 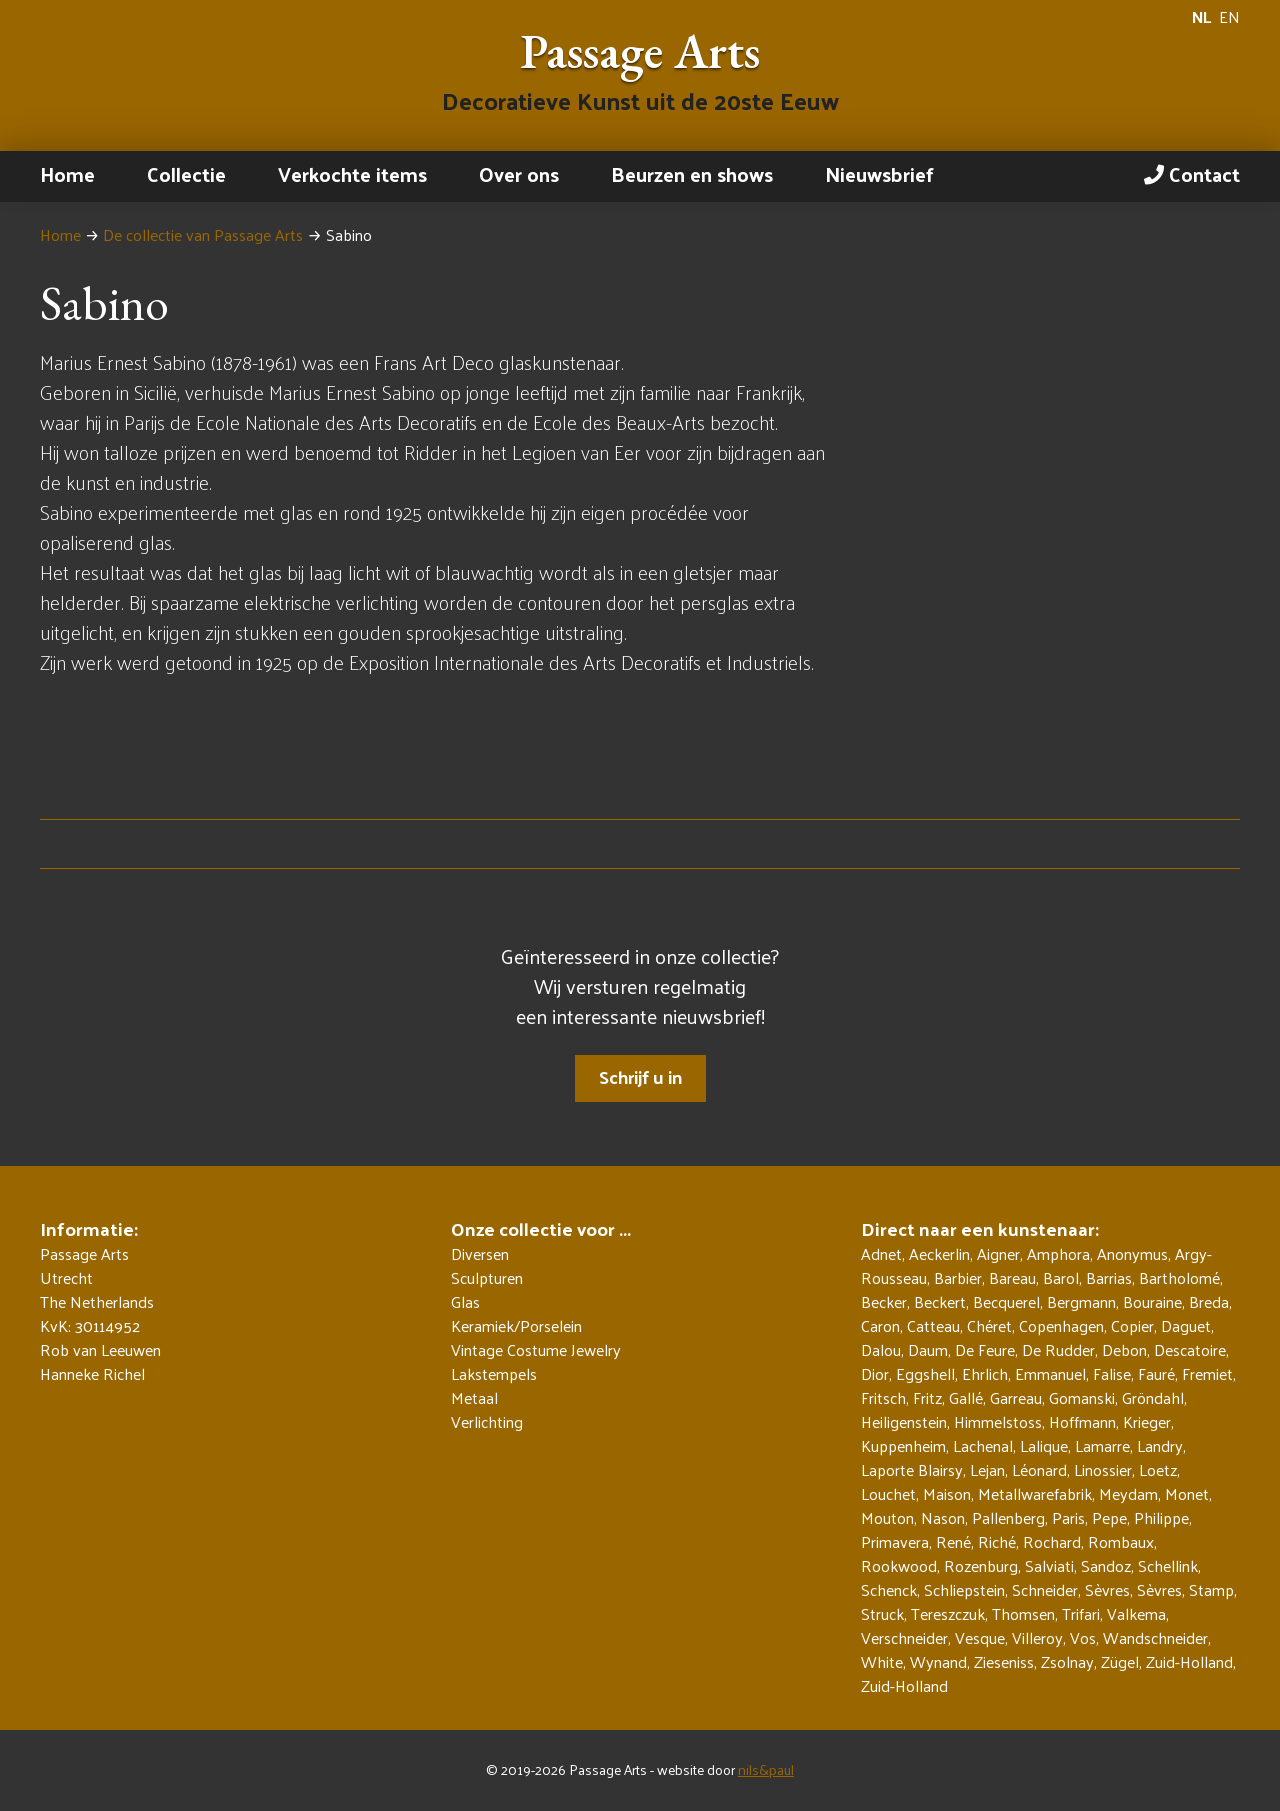 What do you see at coordinates (953, 1541) in the screenshot?
I see `René` at bounding box center [953, 1541].